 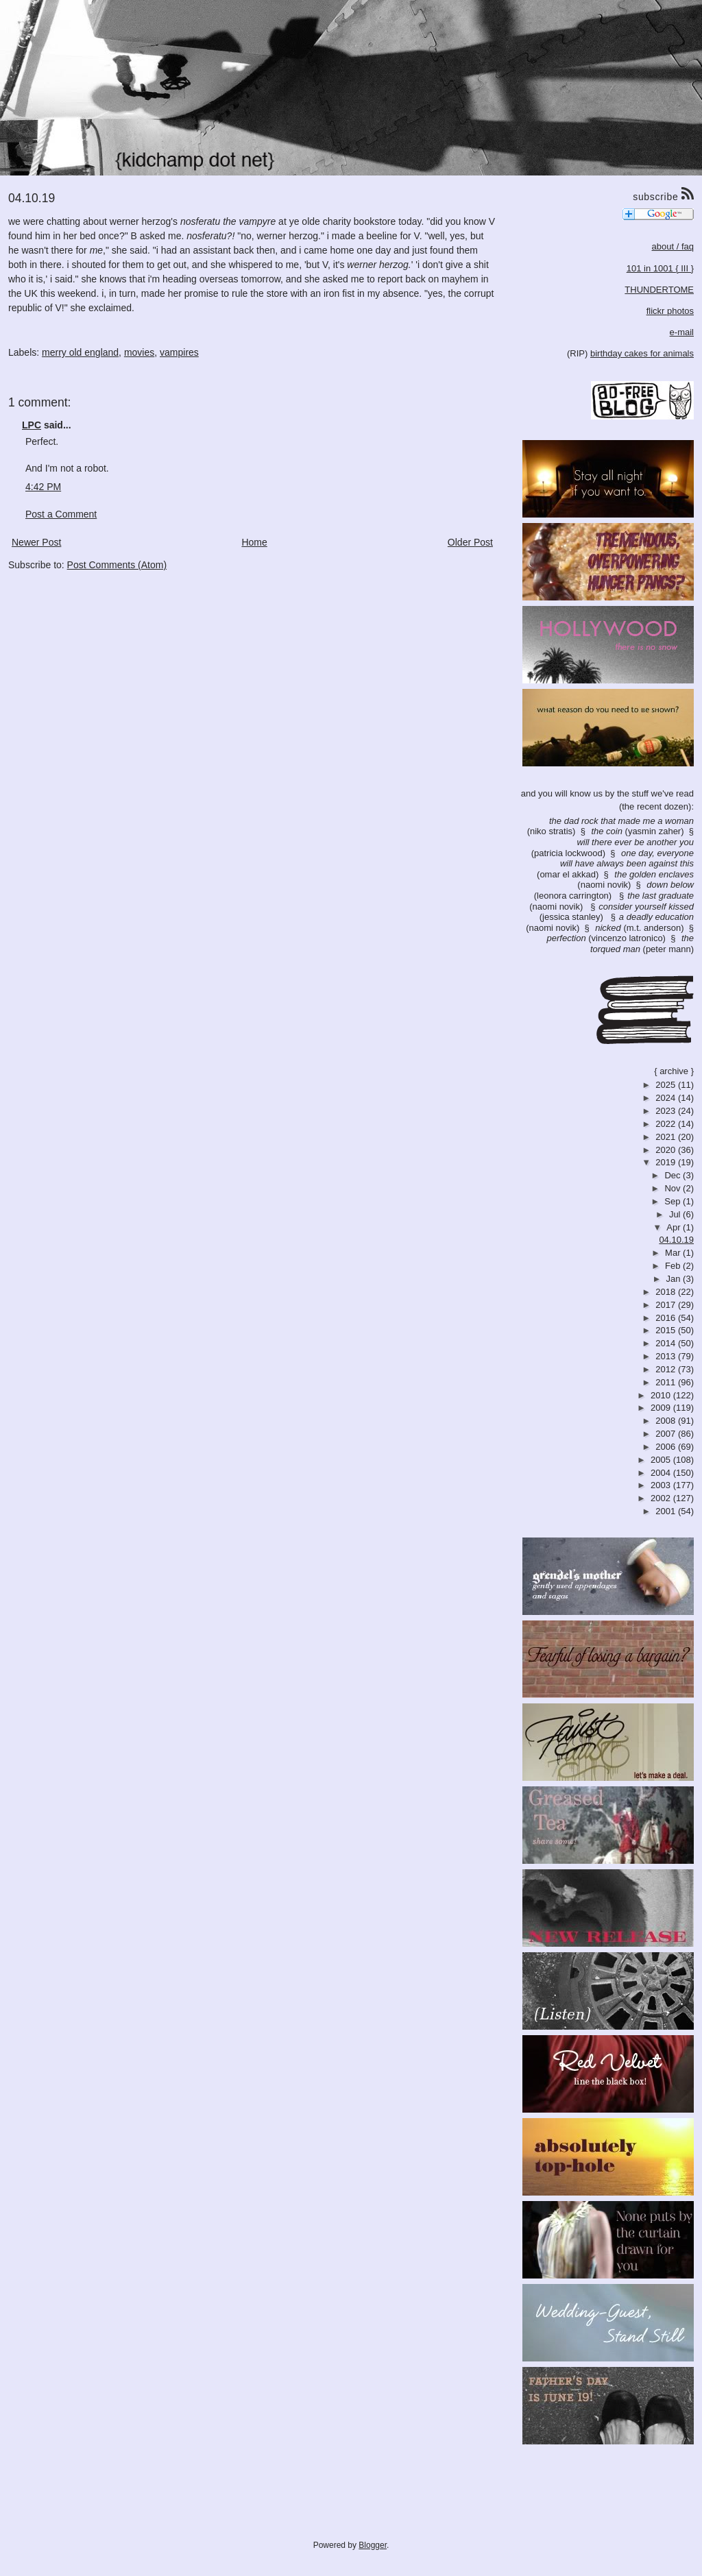 What do you see at coordinates (666, 1420) in the screenshot?
I see `2008` at bounding box center [666, 1420].